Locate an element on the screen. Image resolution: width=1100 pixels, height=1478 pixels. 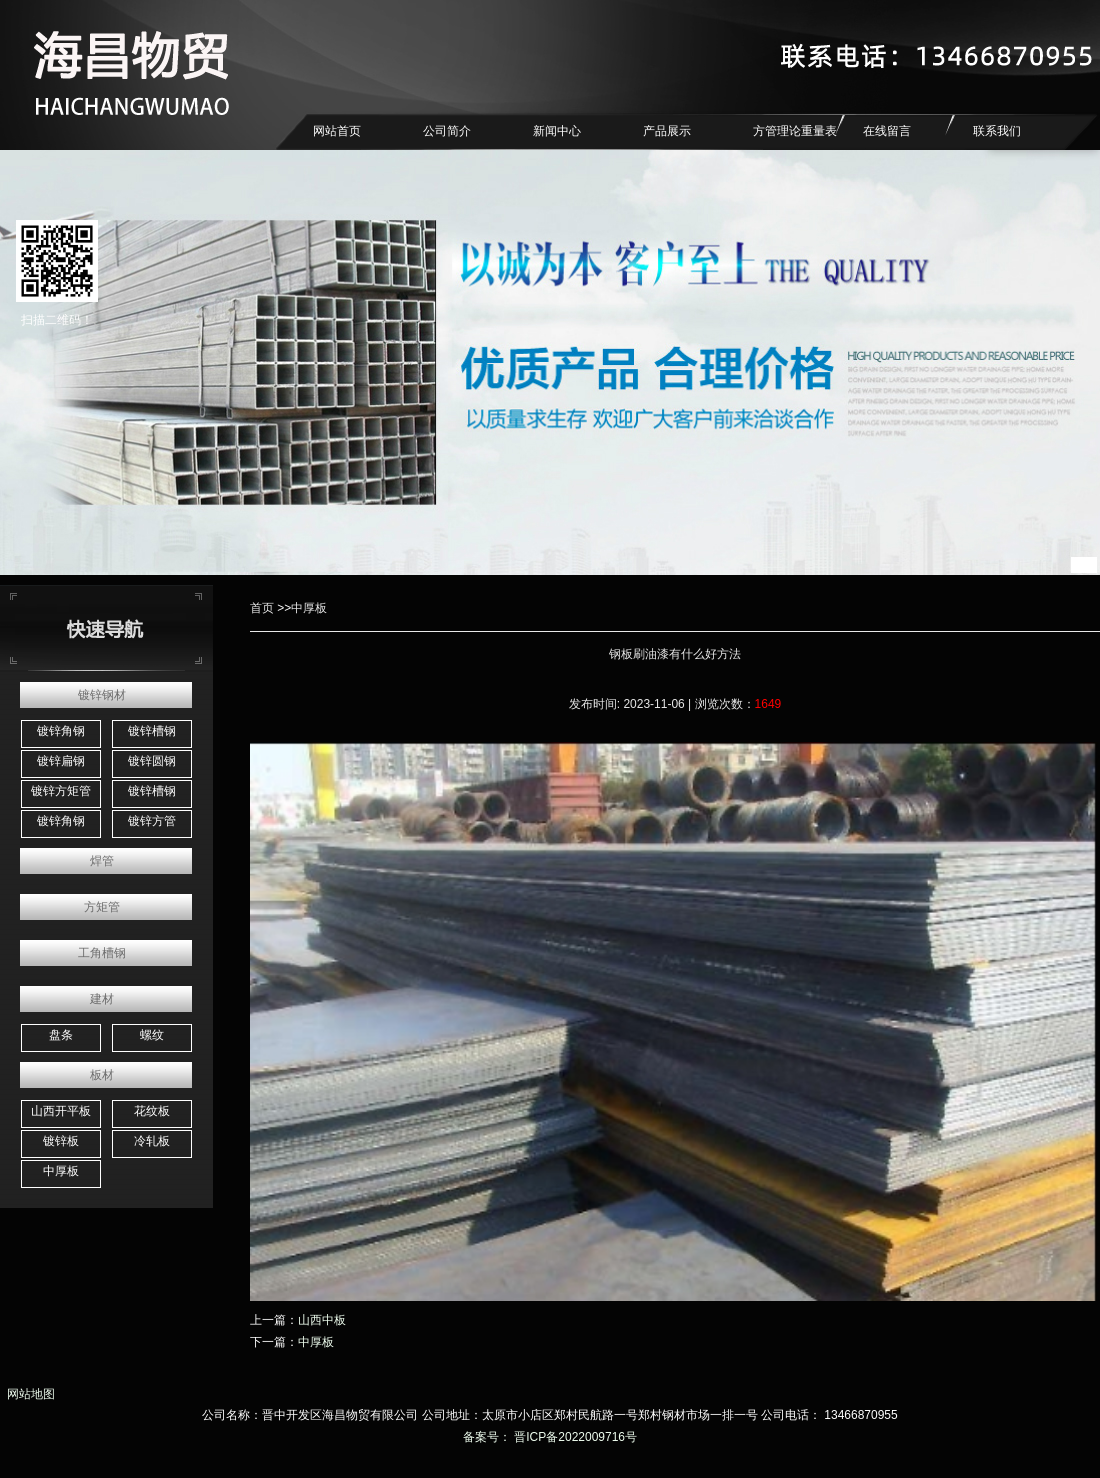
镀锌扁钢 is located at coordinates (61, 761).